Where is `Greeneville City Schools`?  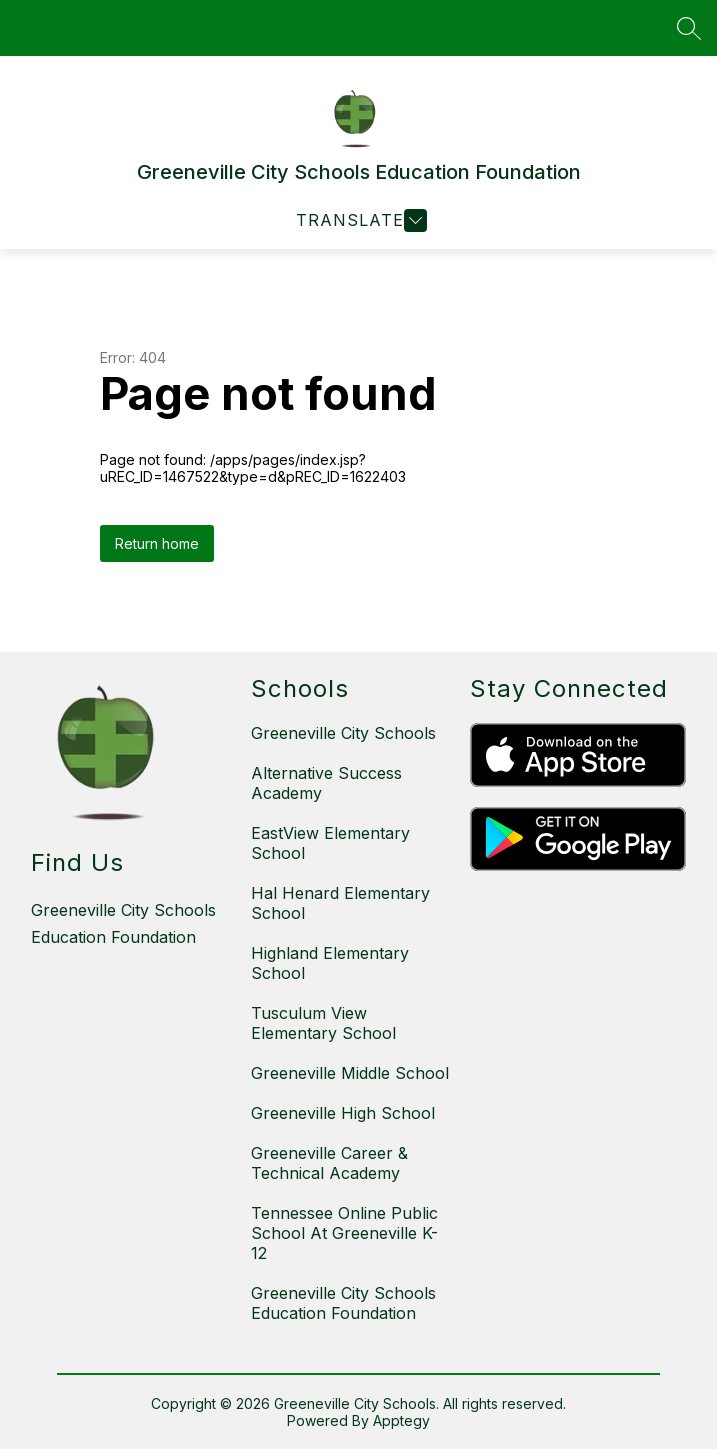 Greeneville City Schools is located at coordinates (343, 733).